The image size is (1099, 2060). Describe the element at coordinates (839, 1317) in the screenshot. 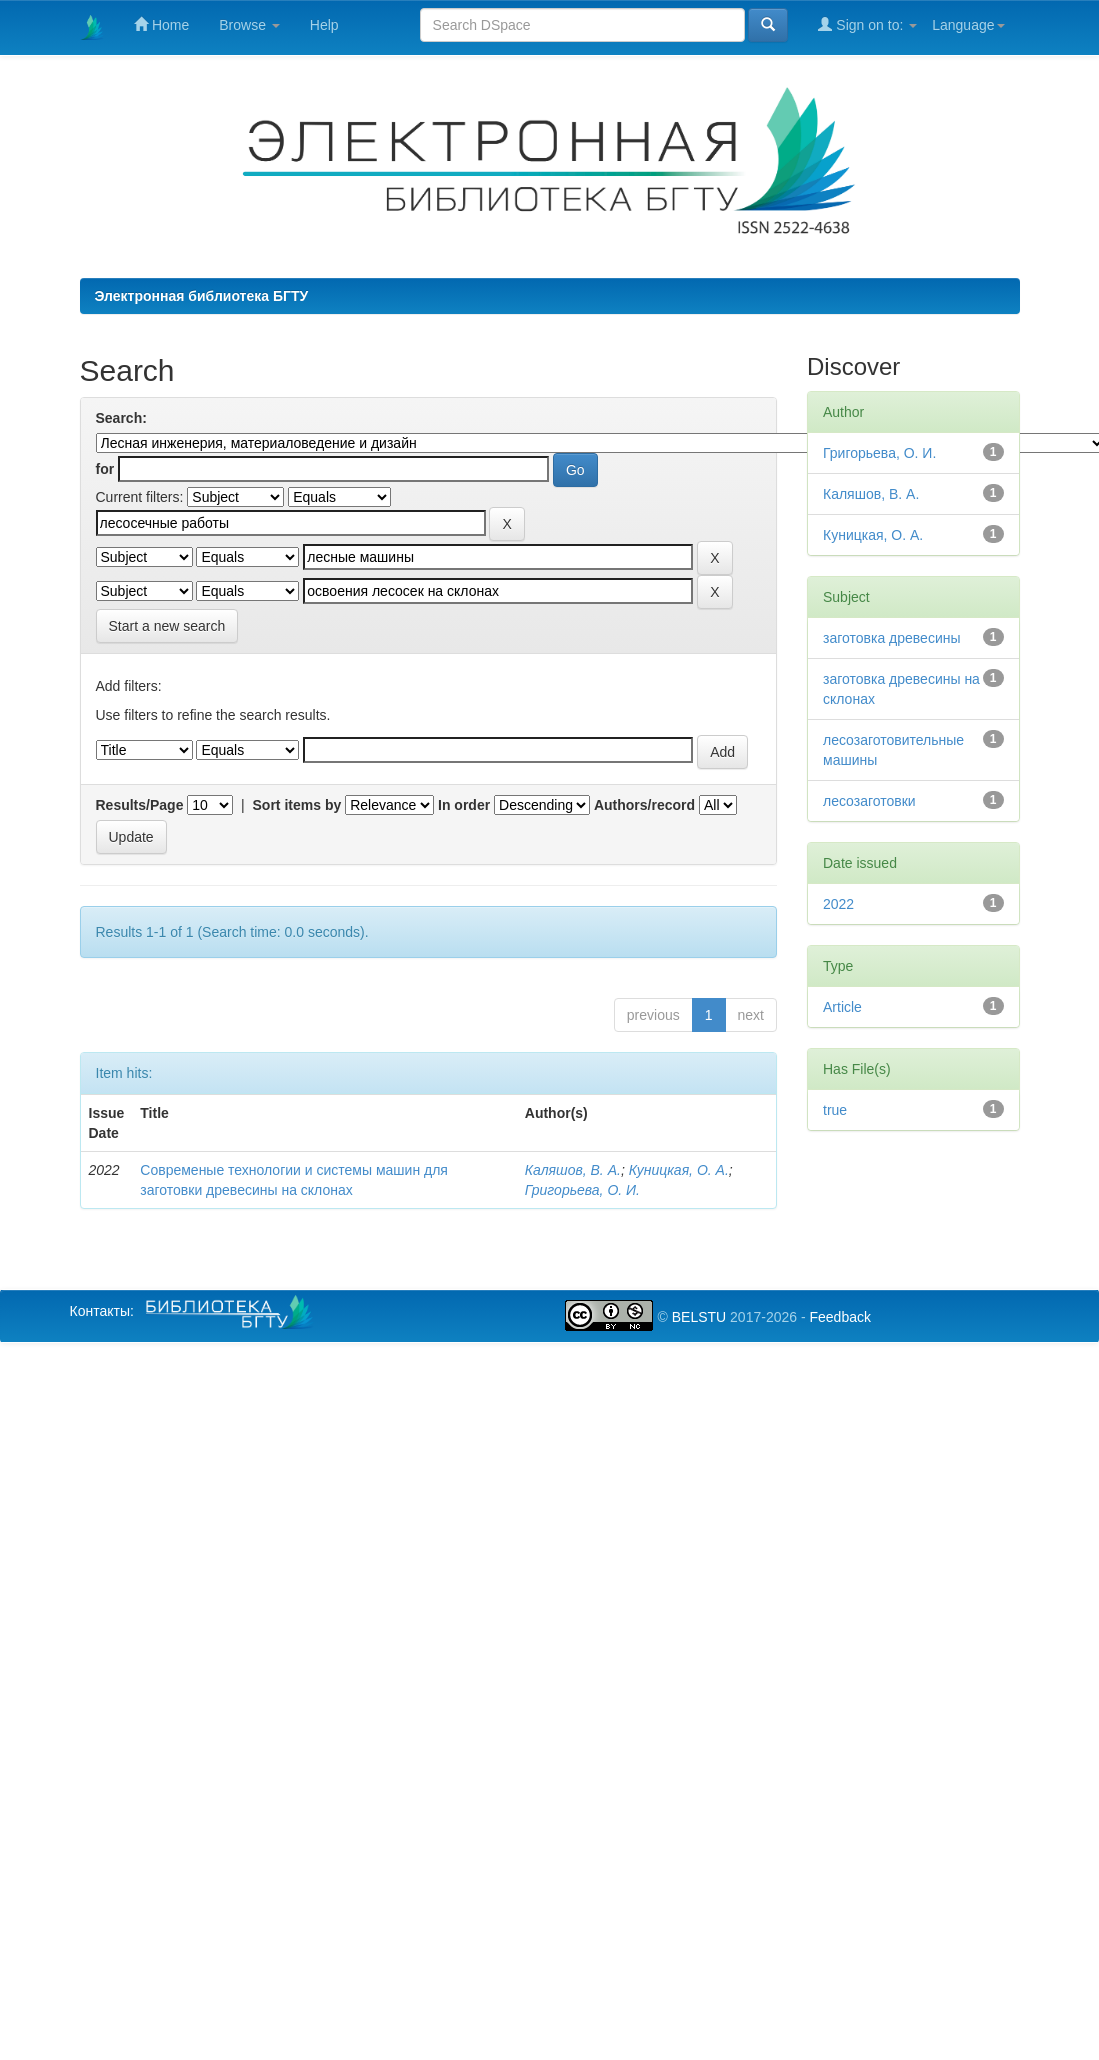

I see `Feedback` at that location.